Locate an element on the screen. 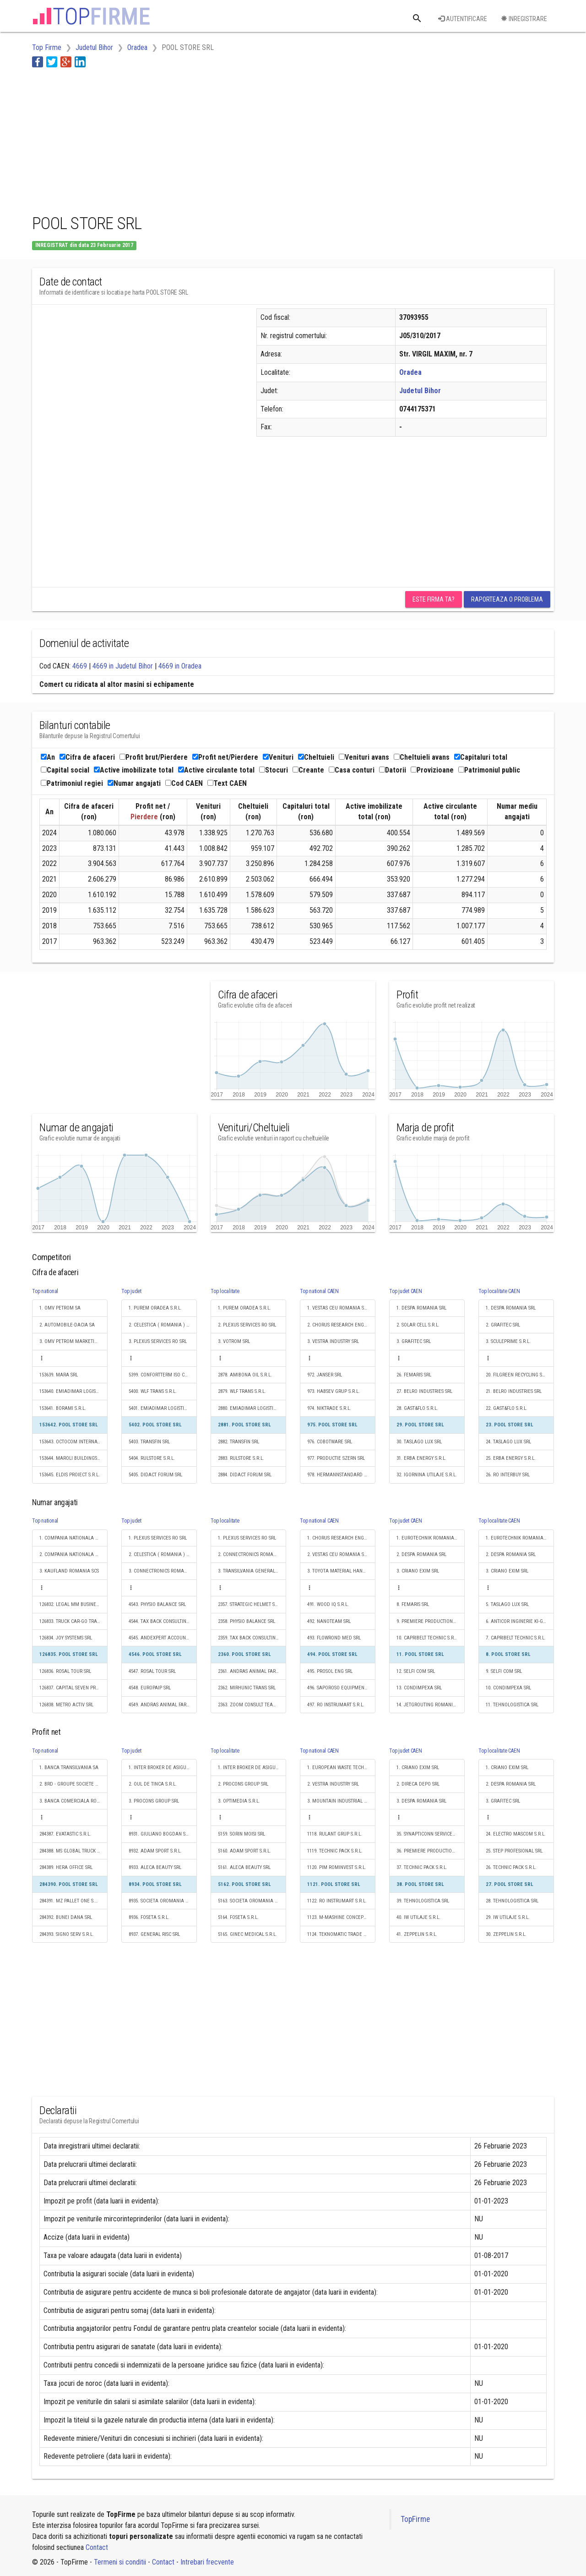 The height and width of the screenshot is (2576, 586). Creante is located at coordinates (308, 770).